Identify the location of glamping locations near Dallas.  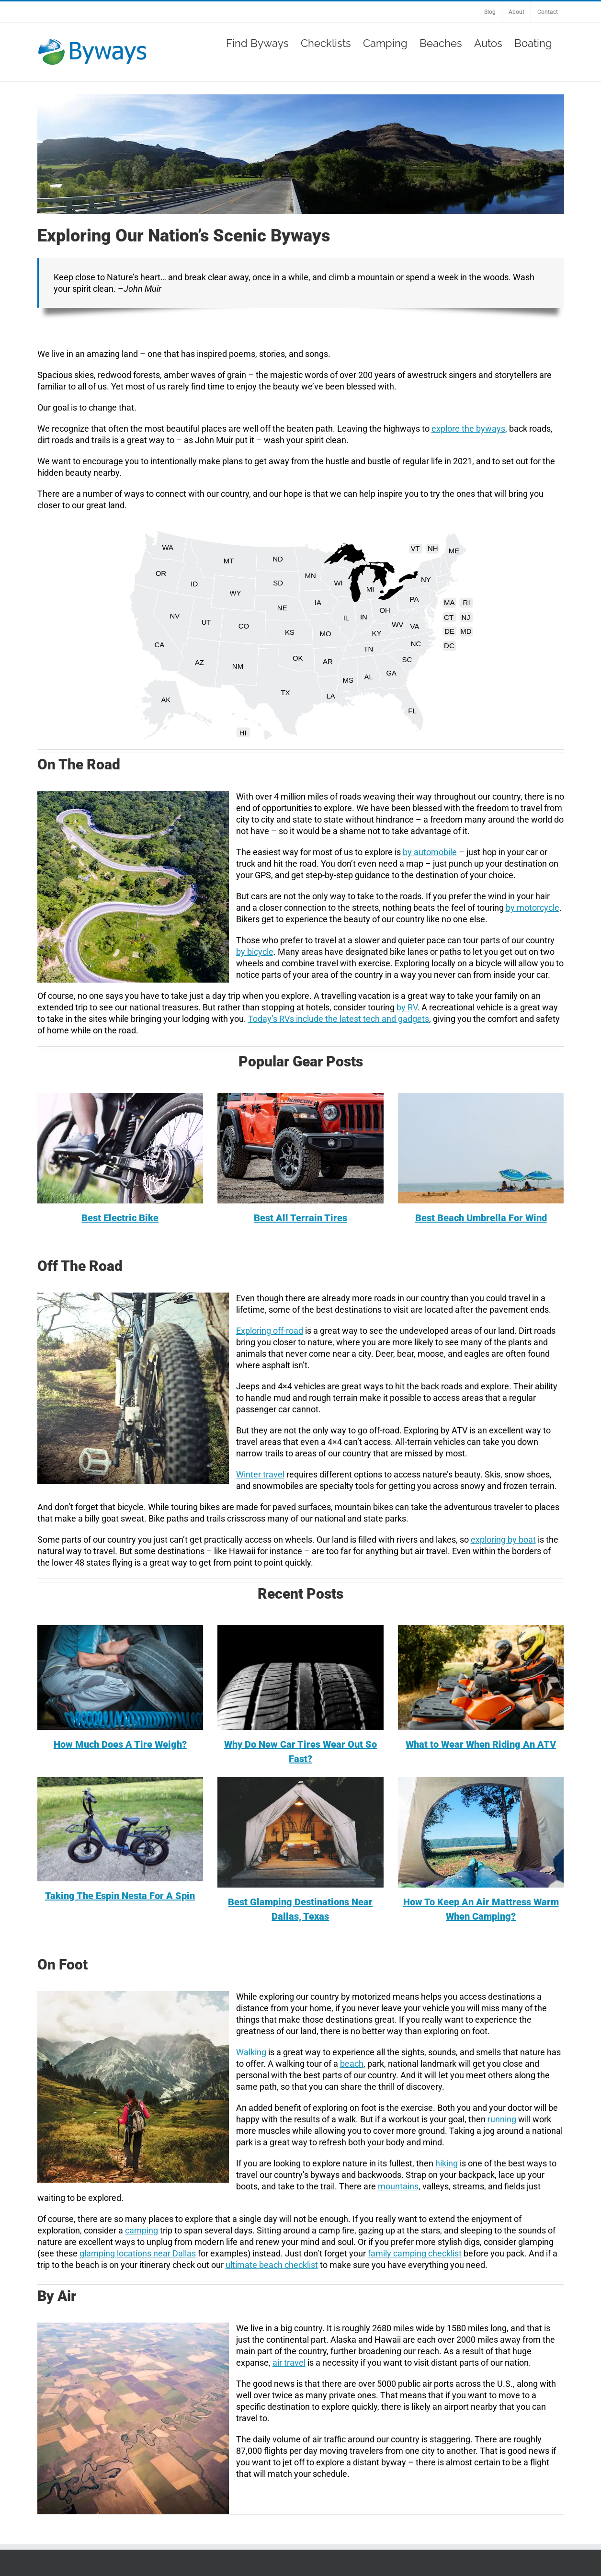
(137, 2253).